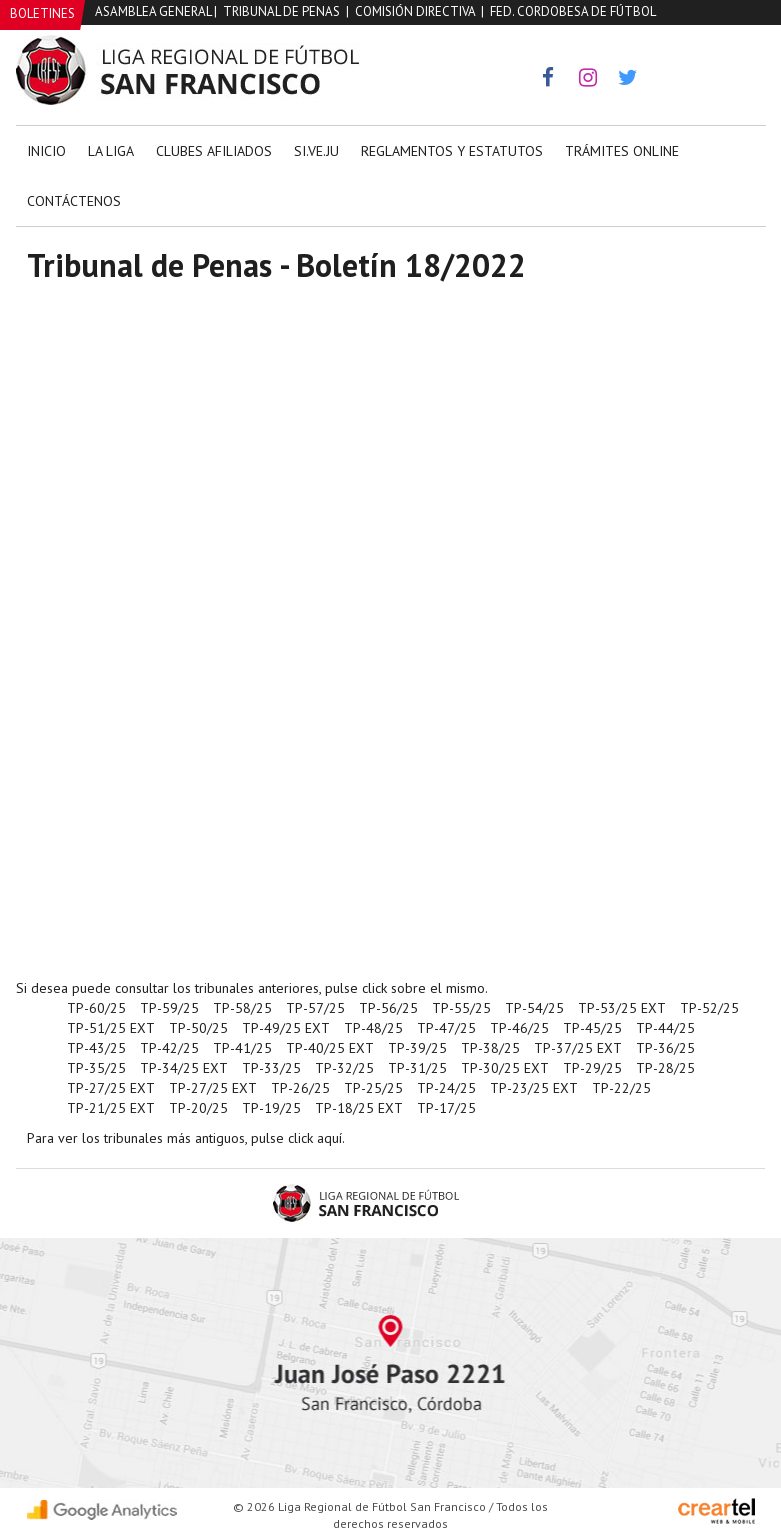 Image resolution: width=781 pixels, height=1532 pixels. Describe the element at coordinates (111, 151) in the screenshot. I see `La Liga` at that location.